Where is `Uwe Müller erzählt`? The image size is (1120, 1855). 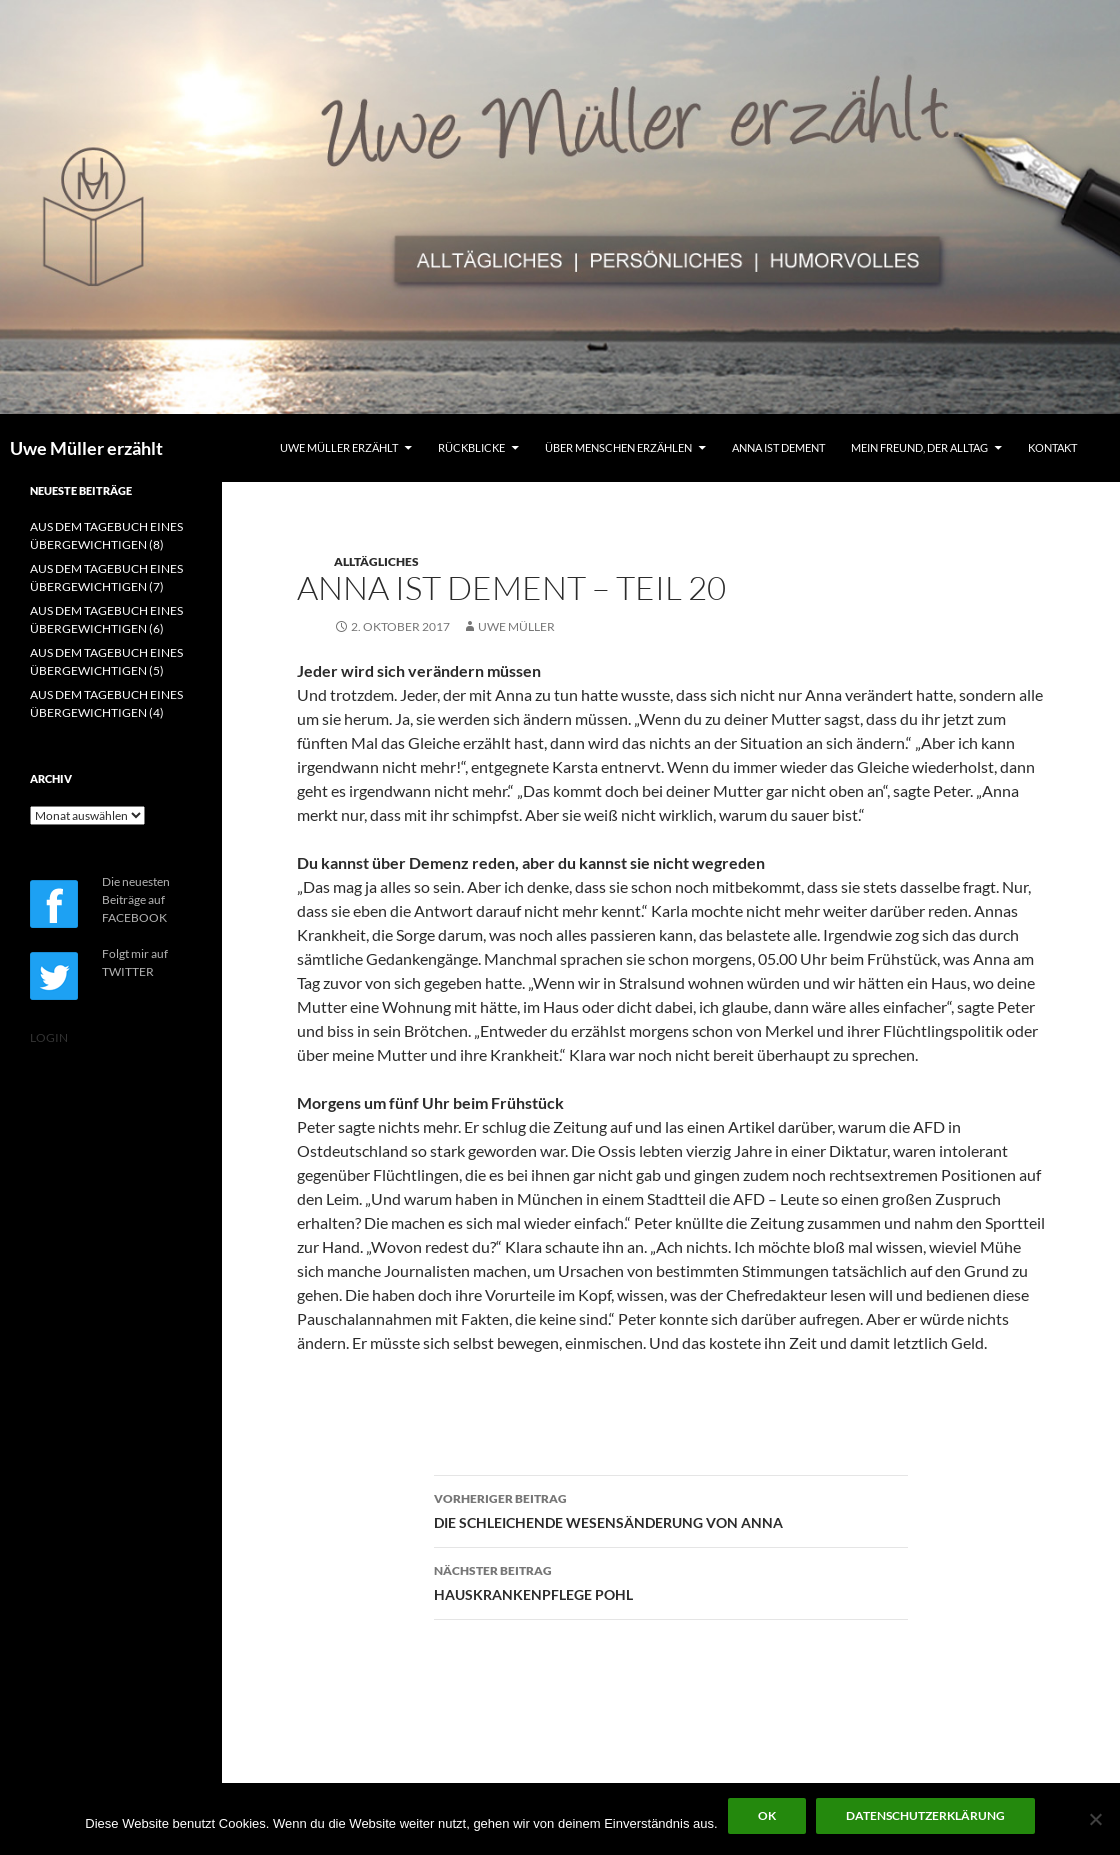 Uwe Müller erzählt is located at coordinates (86, 448).